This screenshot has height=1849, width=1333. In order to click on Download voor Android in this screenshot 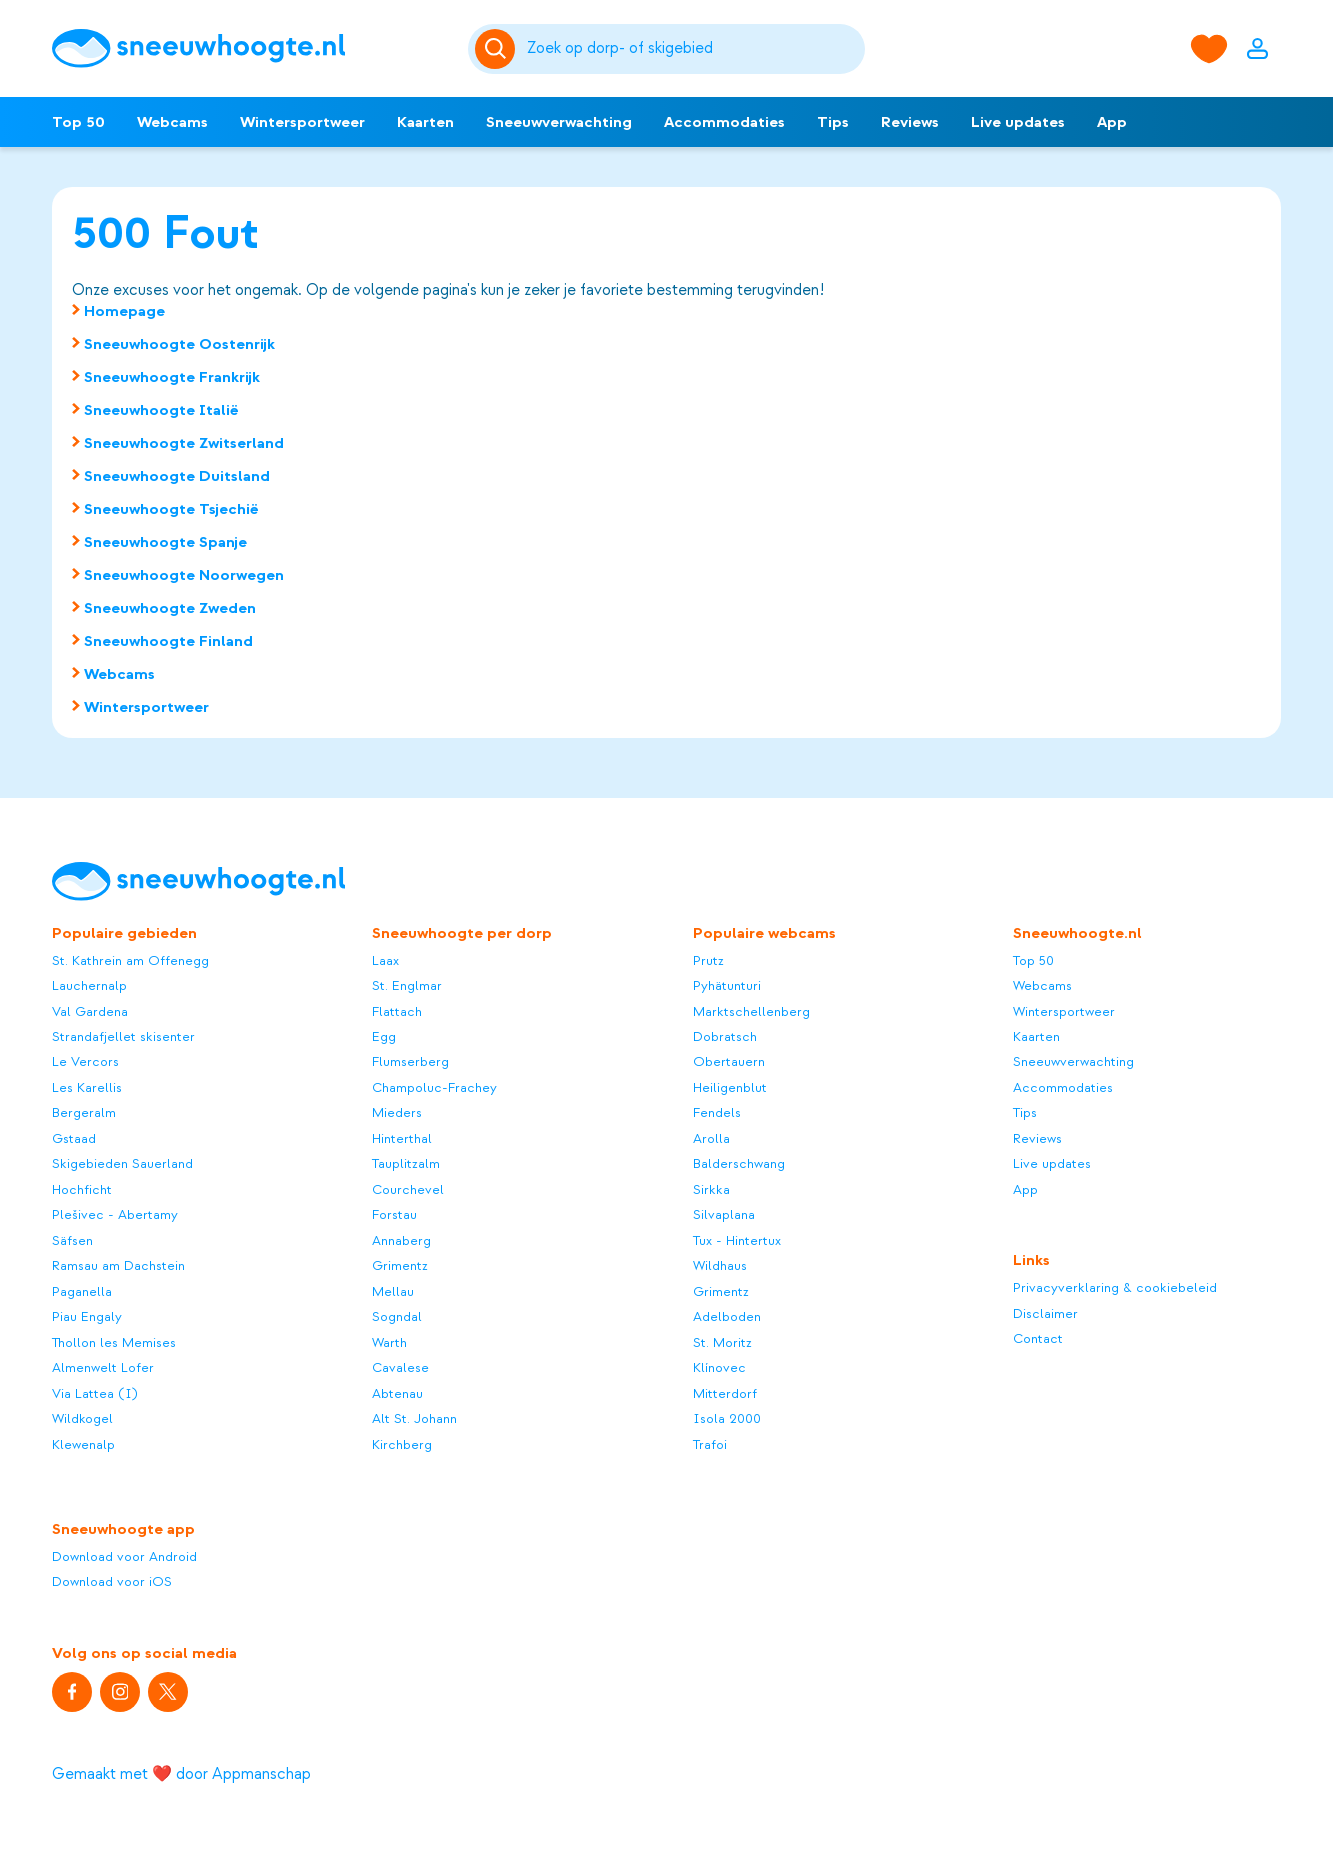, I will do `click(124, 1556)`.